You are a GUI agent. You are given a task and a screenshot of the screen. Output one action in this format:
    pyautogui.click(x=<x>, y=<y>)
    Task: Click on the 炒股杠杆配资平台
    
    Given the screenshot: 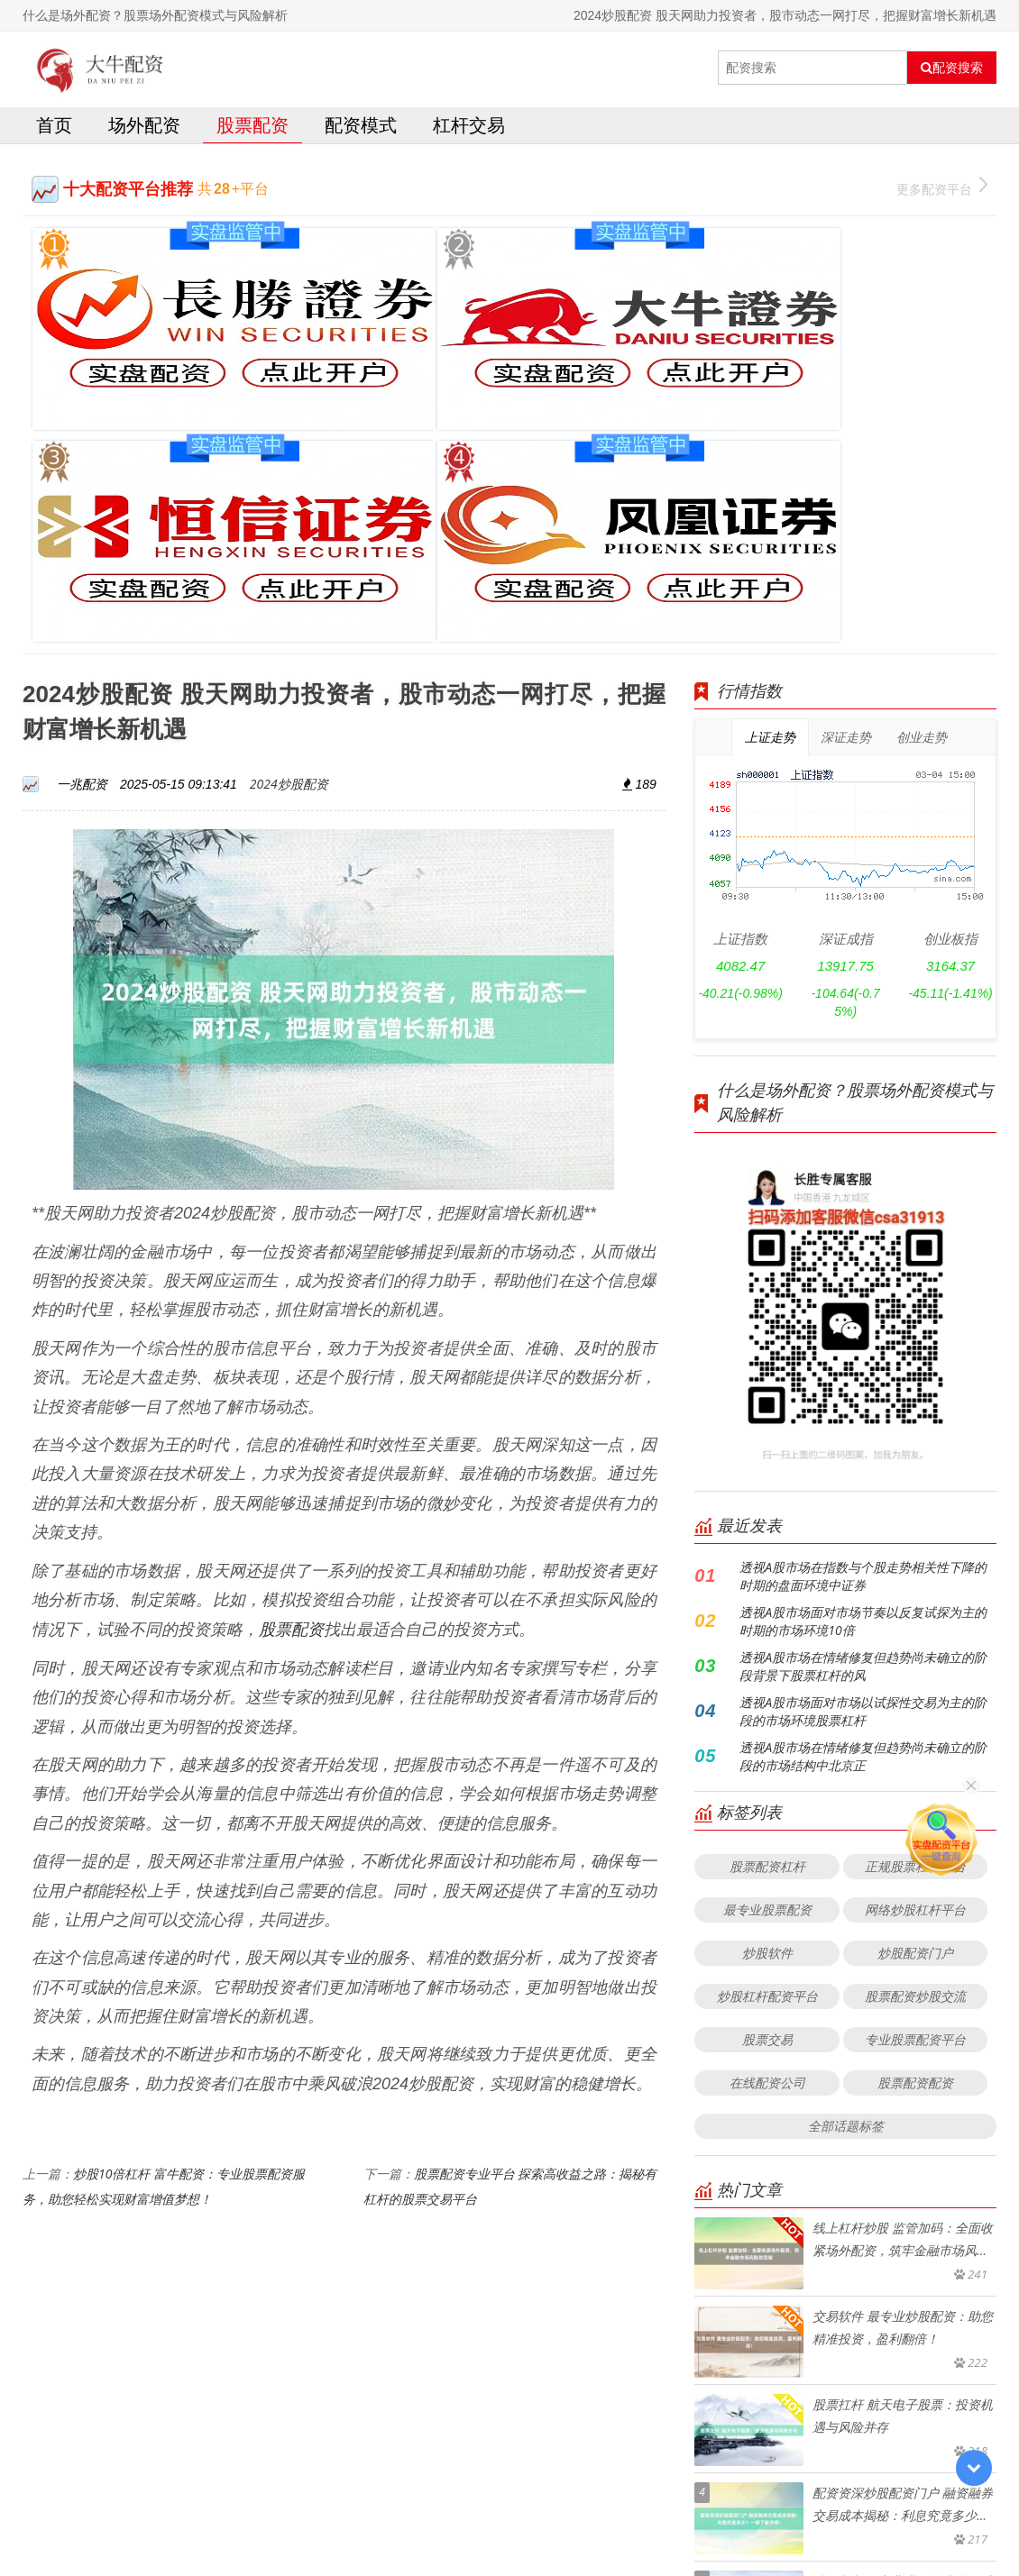 What is the action you would take?
    pyautogui.click(x=767, y=1705)
    